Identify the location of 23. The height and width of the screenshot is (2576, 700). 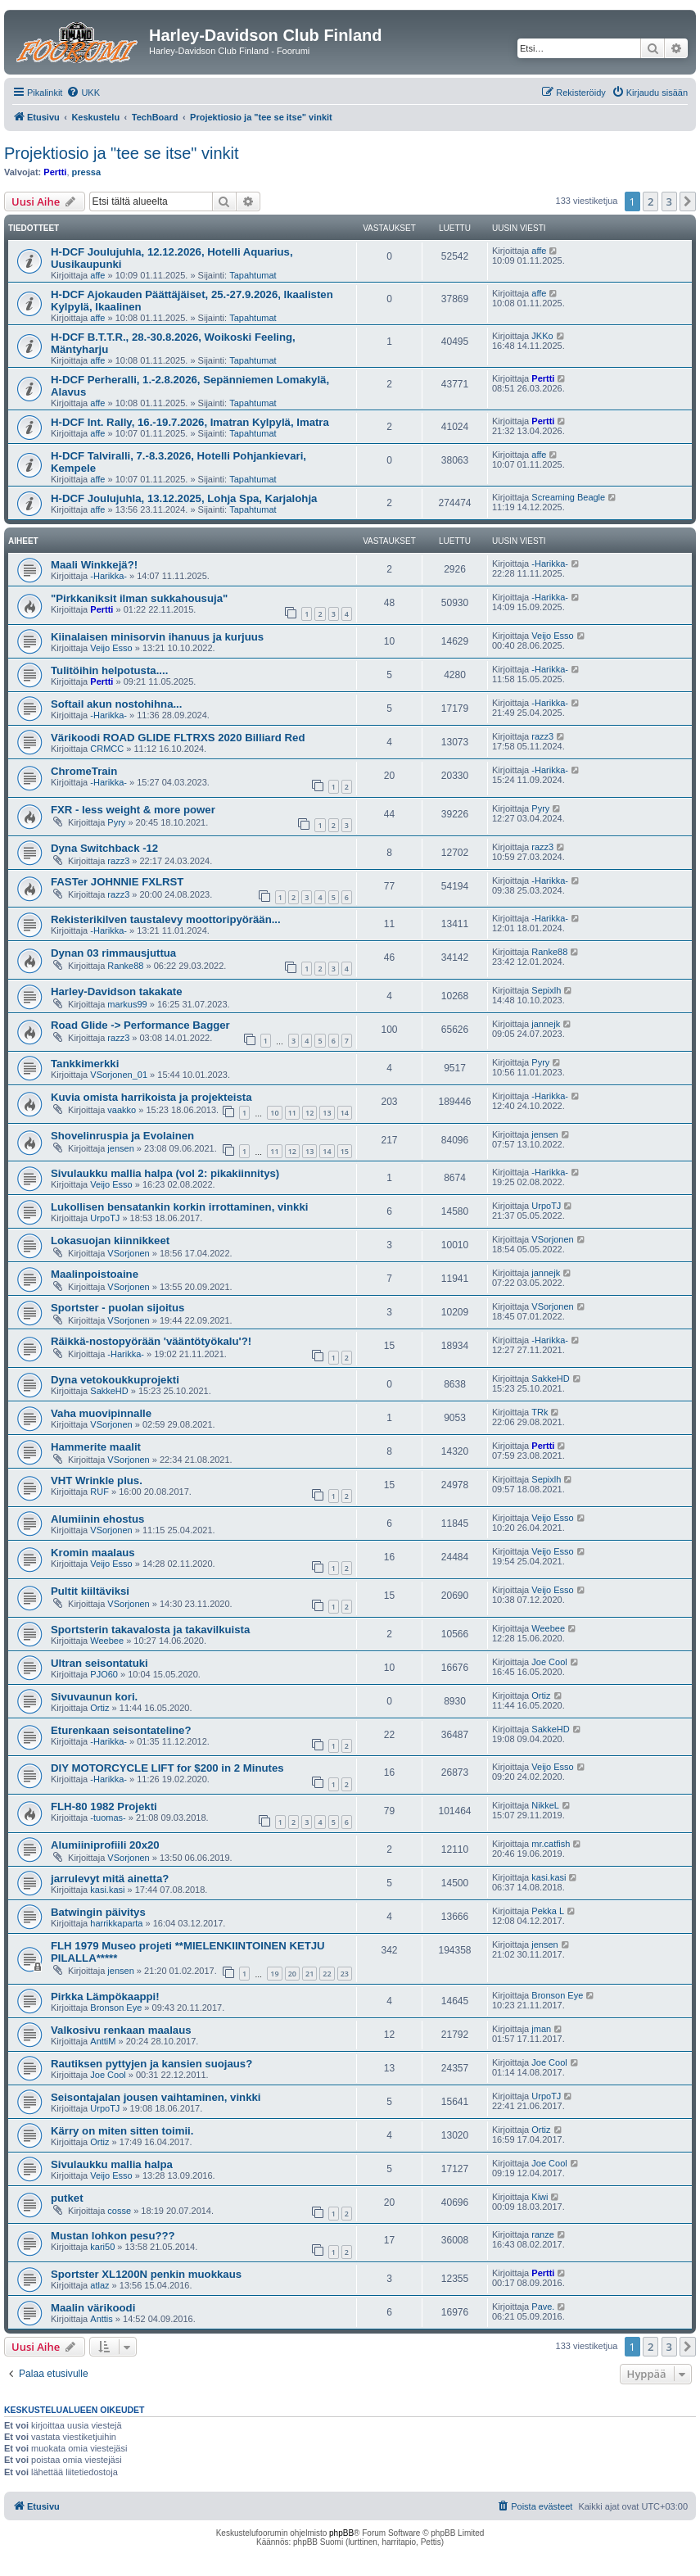
(345, 1973).